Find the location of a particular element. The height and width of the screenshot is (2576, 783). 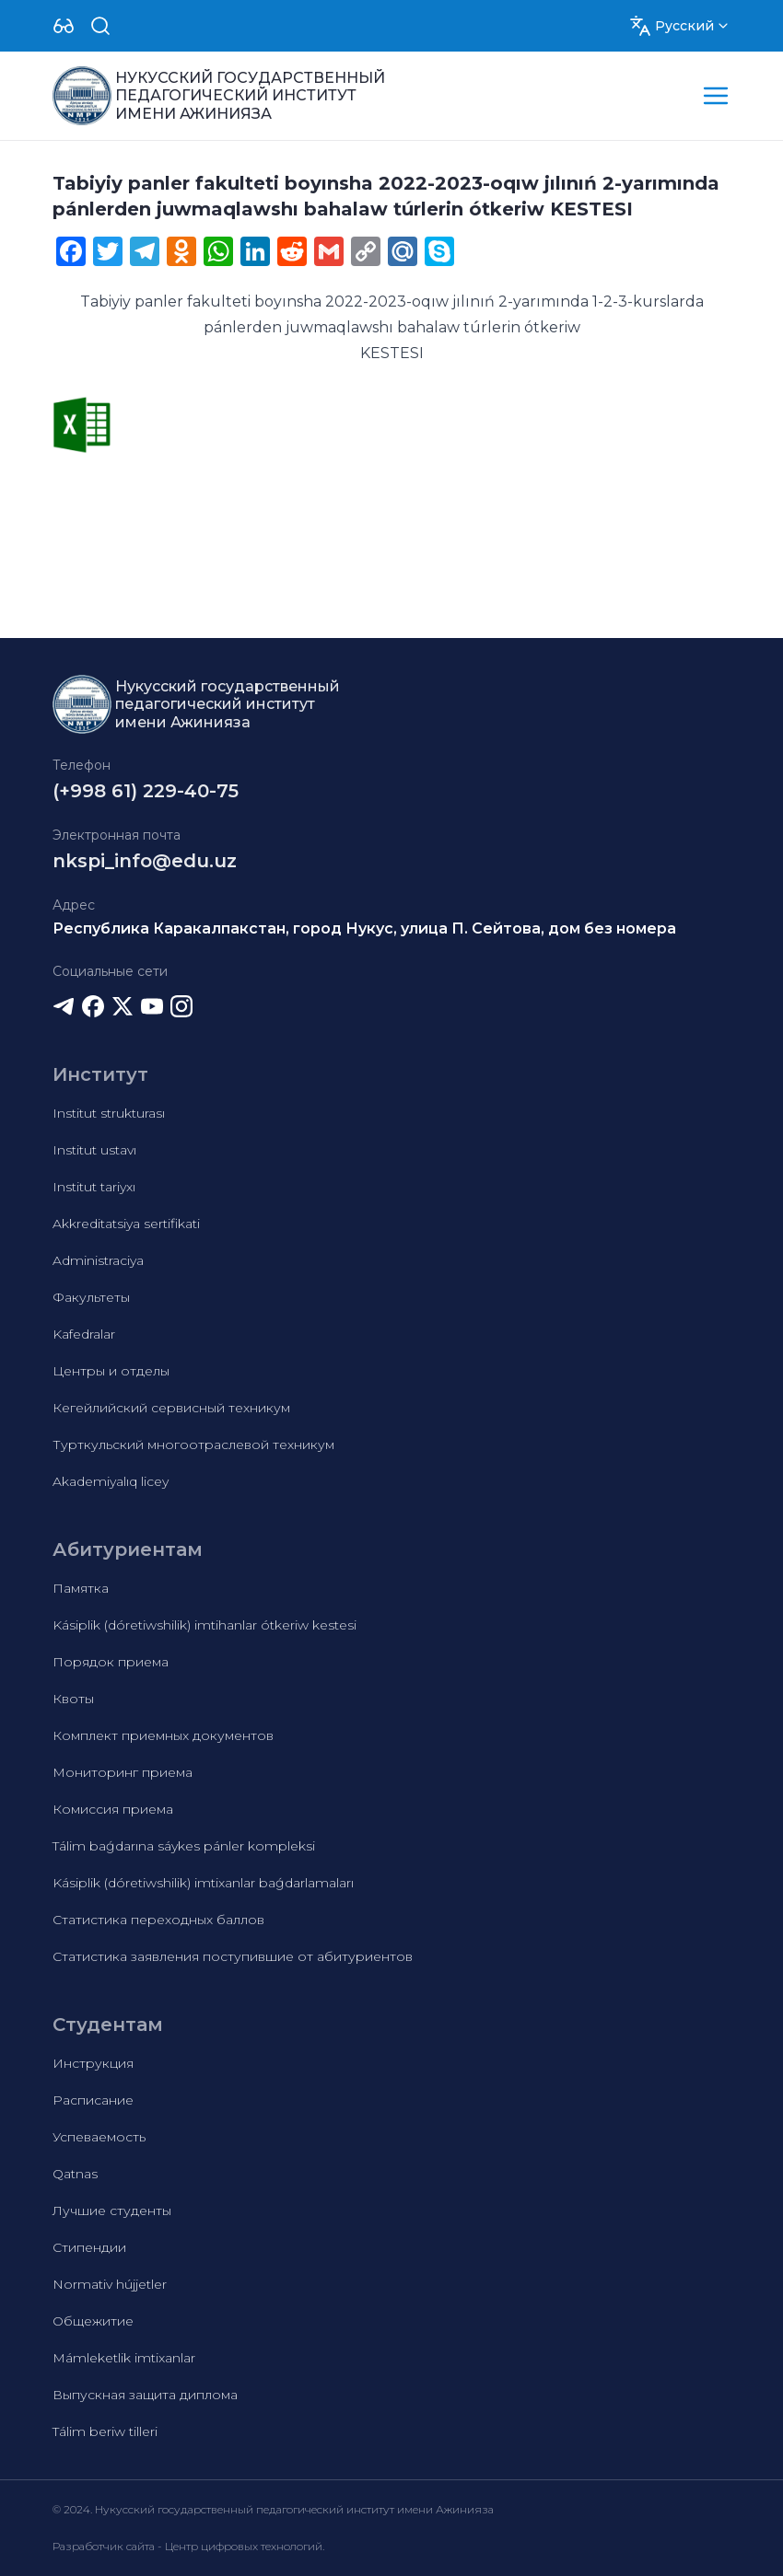

Administraciya is located at coordinates (98, 1260).